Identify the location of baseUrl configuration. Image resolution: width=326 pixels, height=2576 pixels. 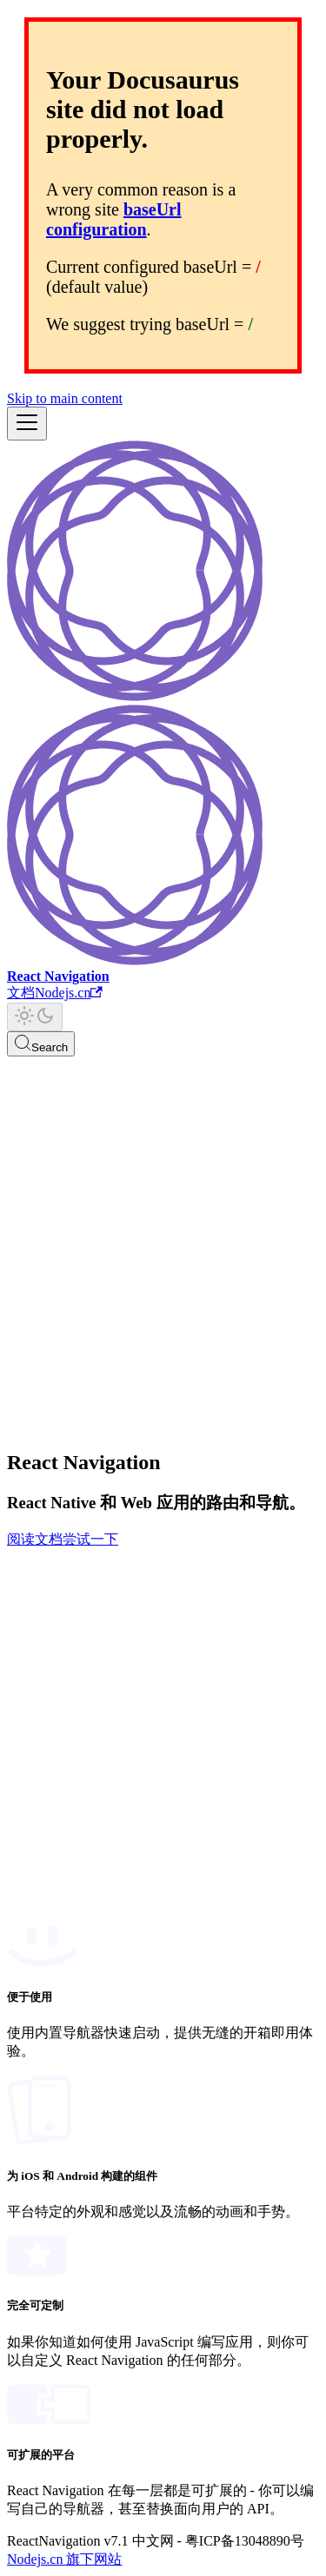
(114, 219).